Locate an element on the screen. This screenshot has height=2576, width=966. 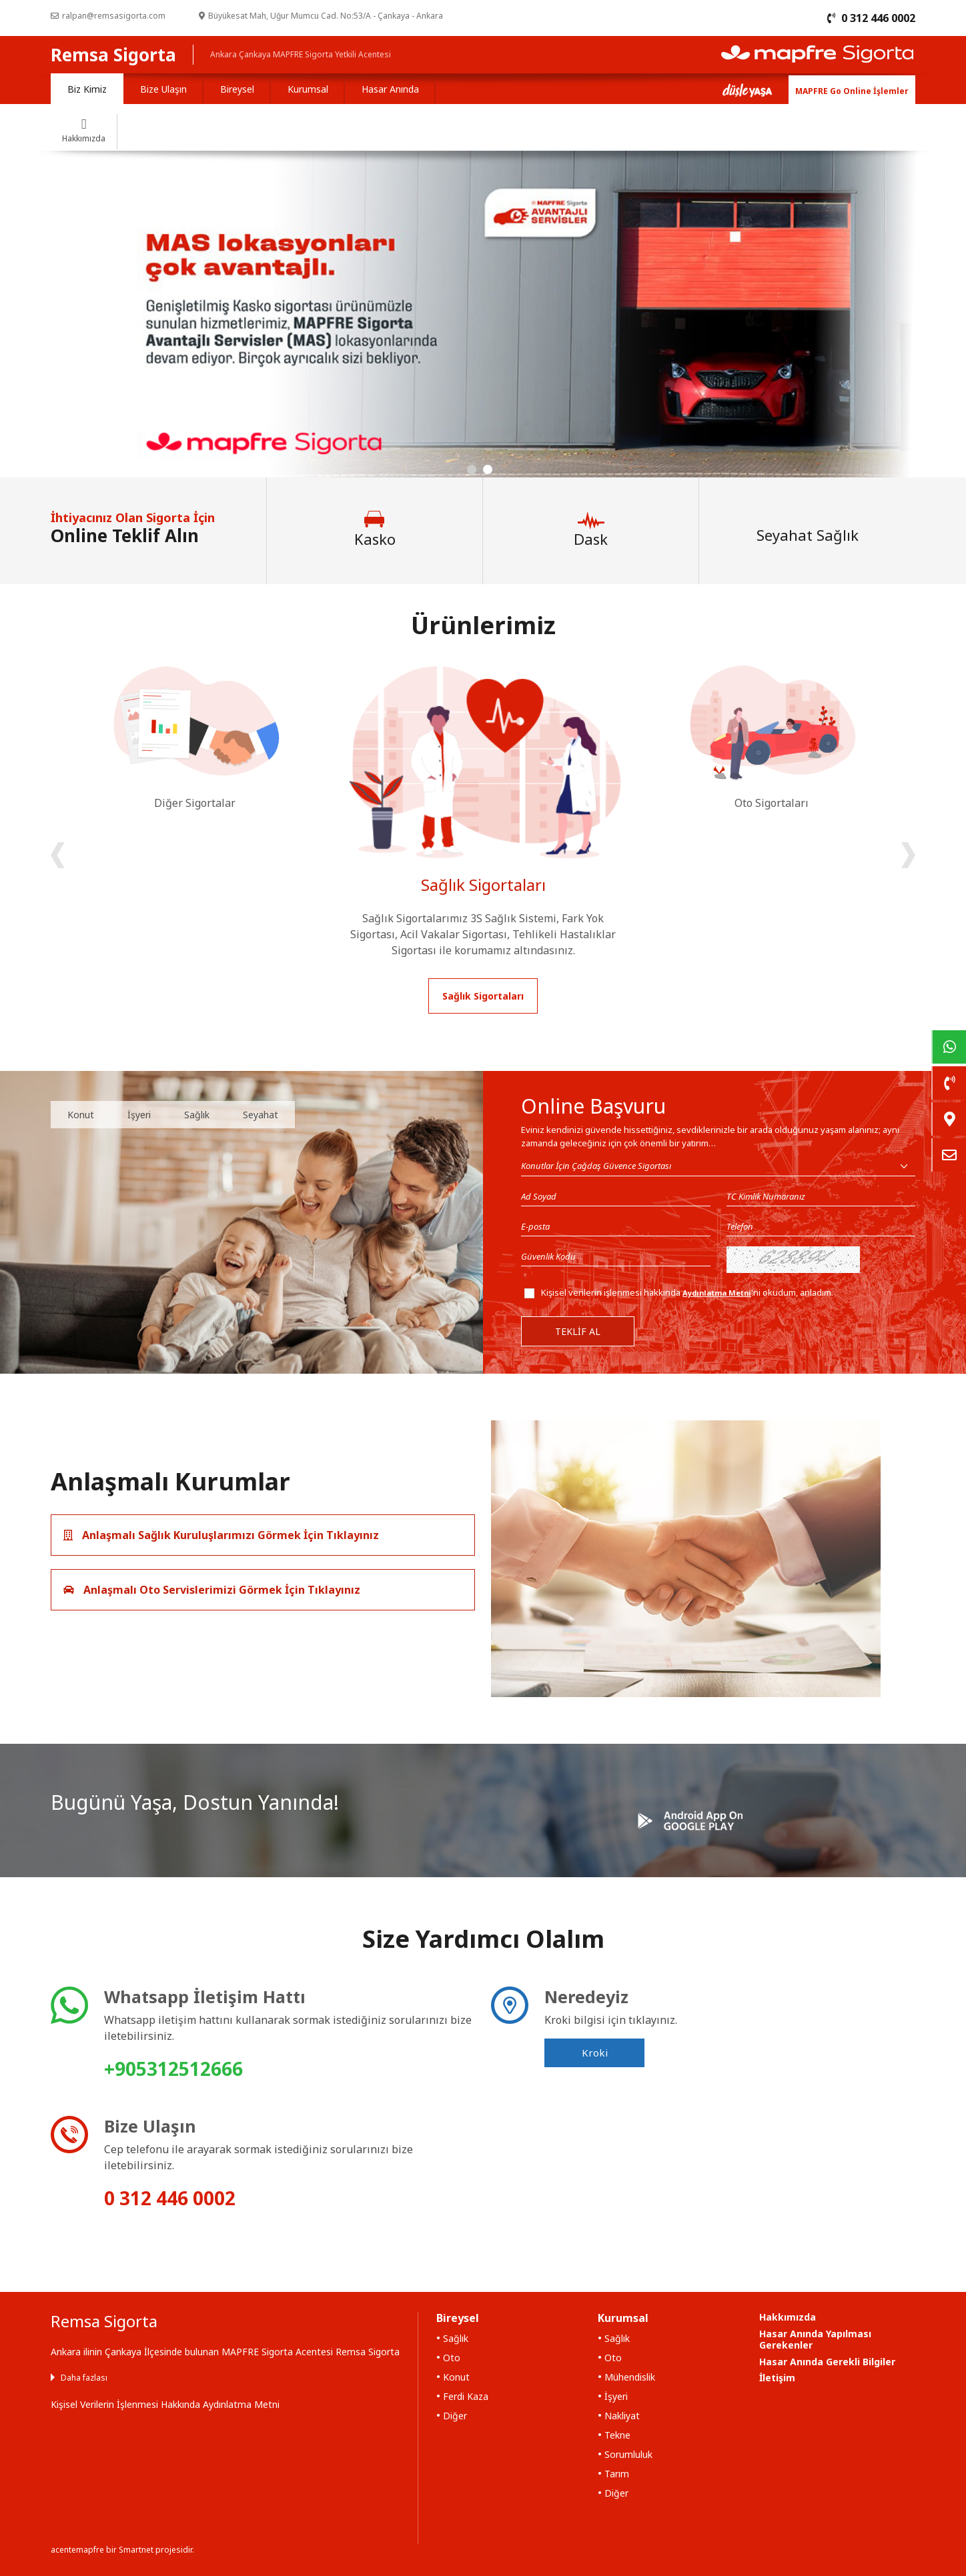
Hakkımızda is located at coordinates (787, 2317).